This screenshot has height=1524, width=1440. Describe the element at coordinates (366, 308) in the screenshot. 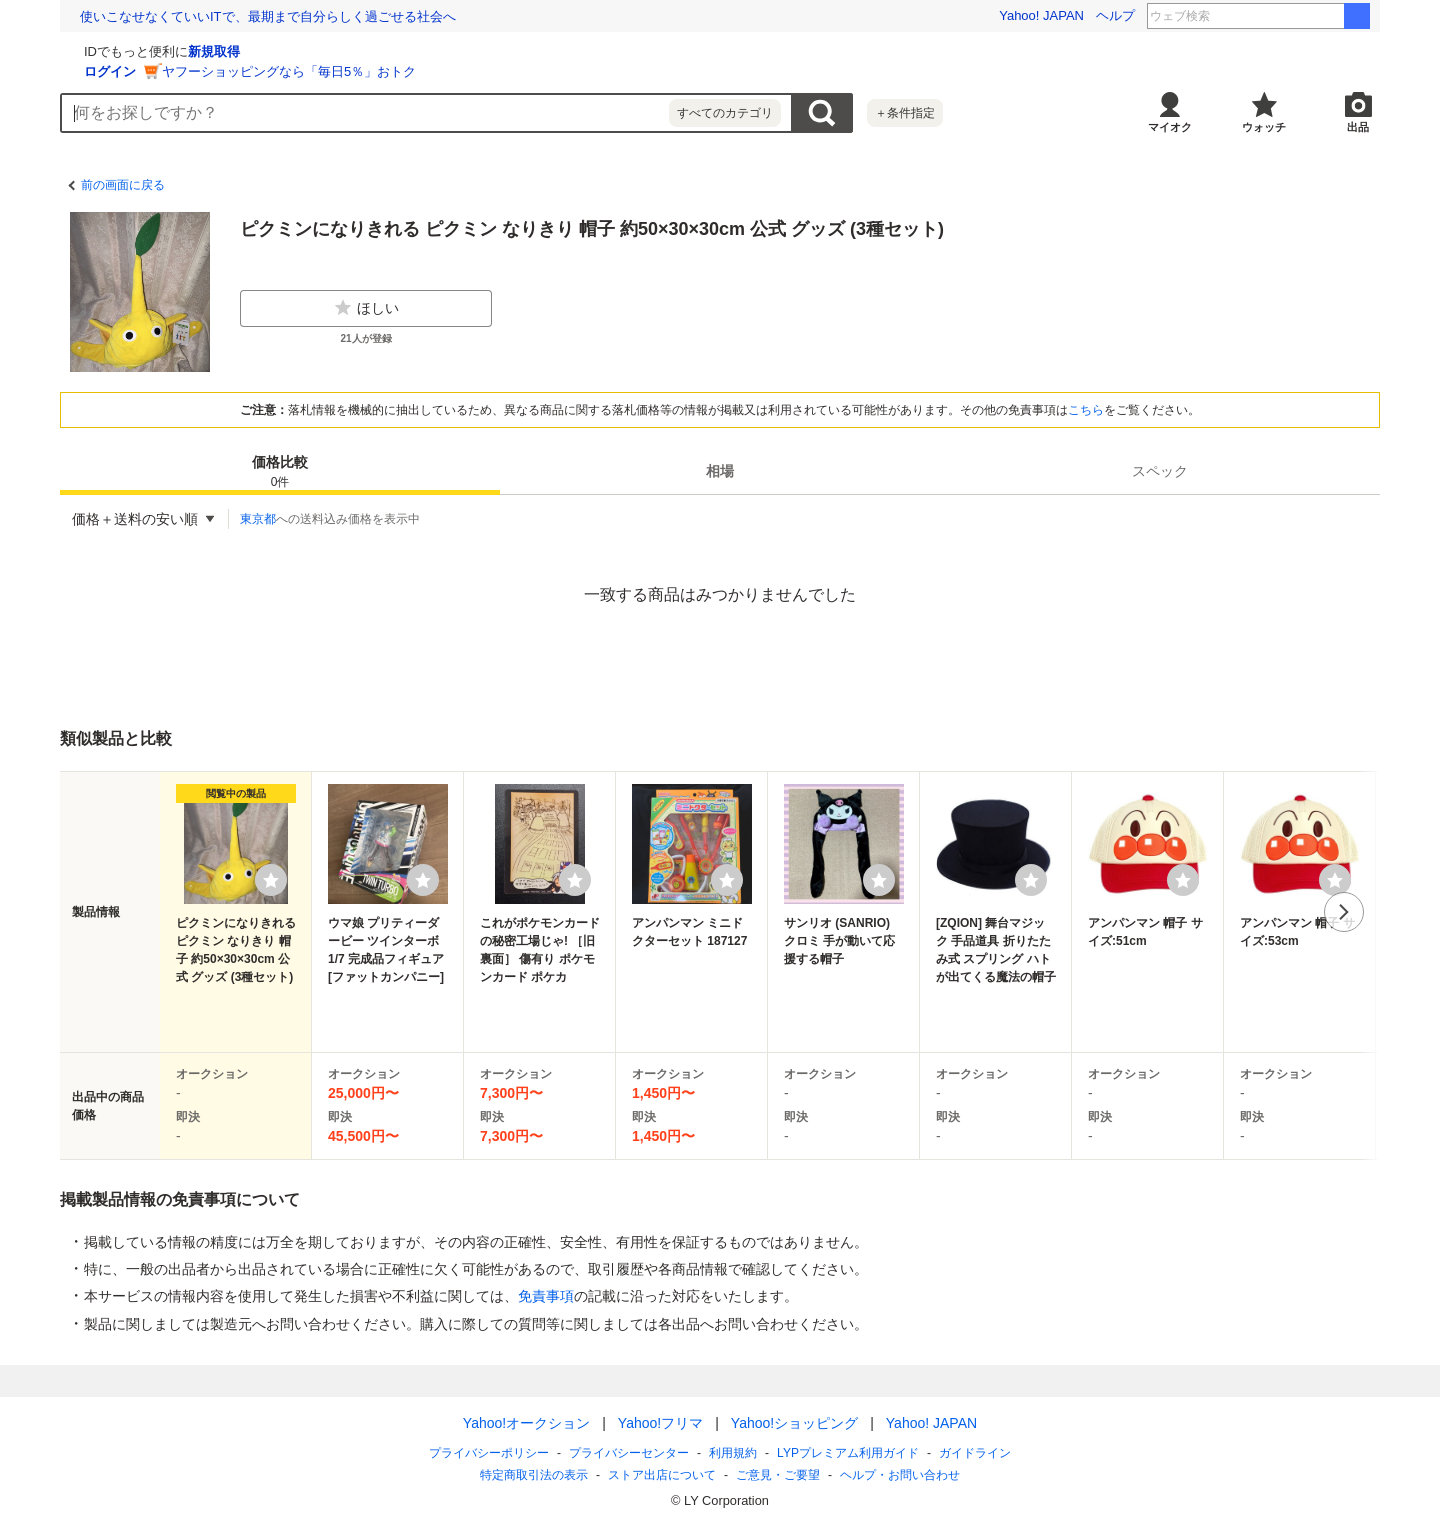

I see `ほしい` at that location.